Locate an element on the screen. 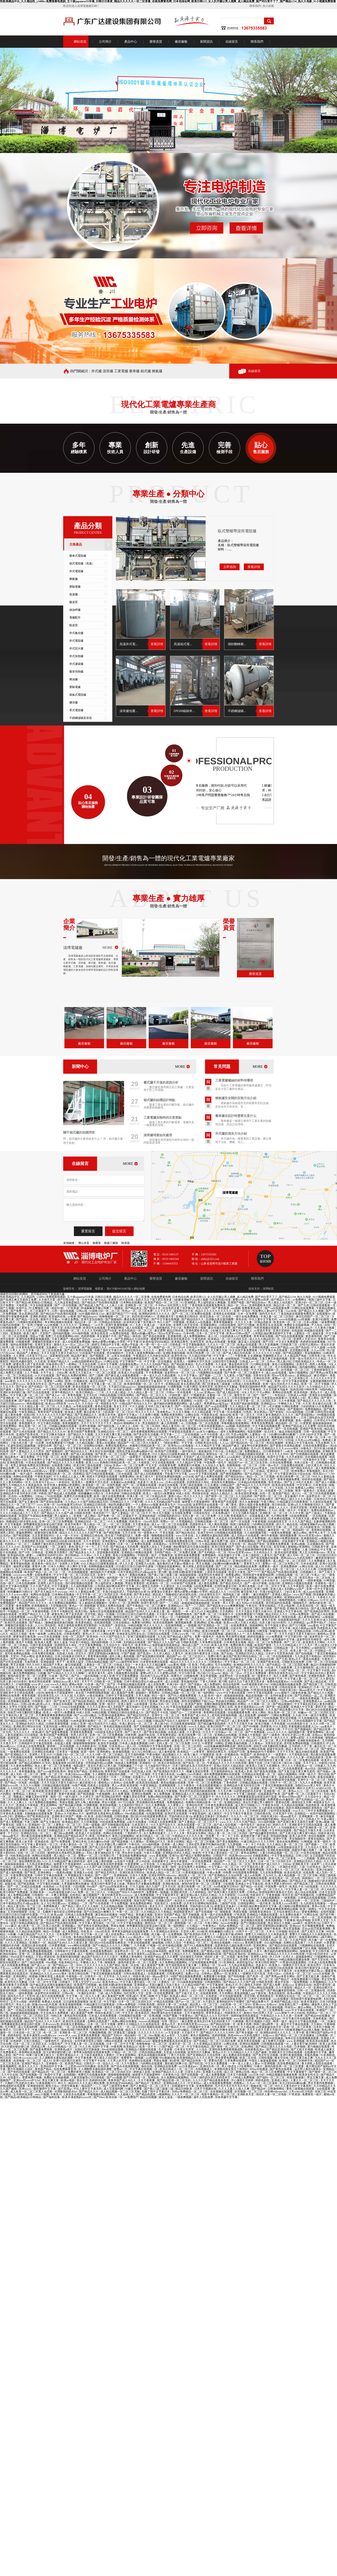 Image resolution: width=337 pixels, height=2576 pixels. 开心激情五月婷婷 is located at coordinates (147, 1586).